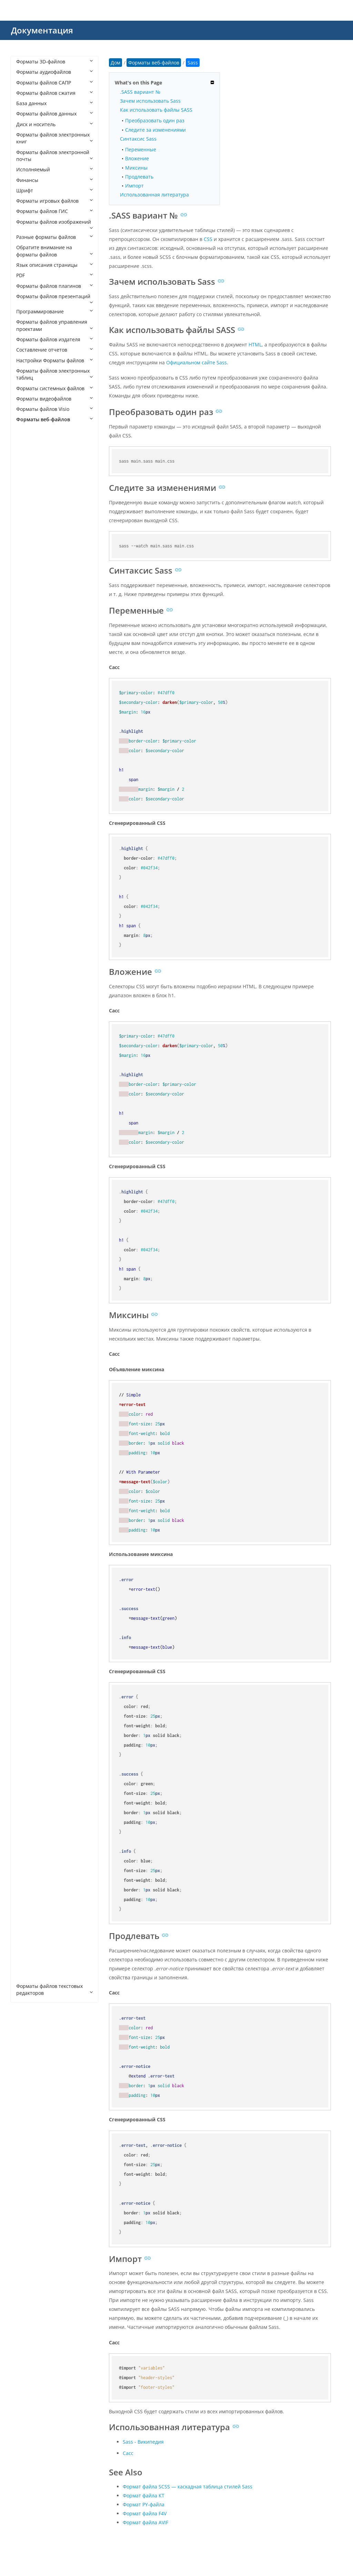 This screenshot has height=2576, width=353. I want to click on CHAT, so click(29, 795).